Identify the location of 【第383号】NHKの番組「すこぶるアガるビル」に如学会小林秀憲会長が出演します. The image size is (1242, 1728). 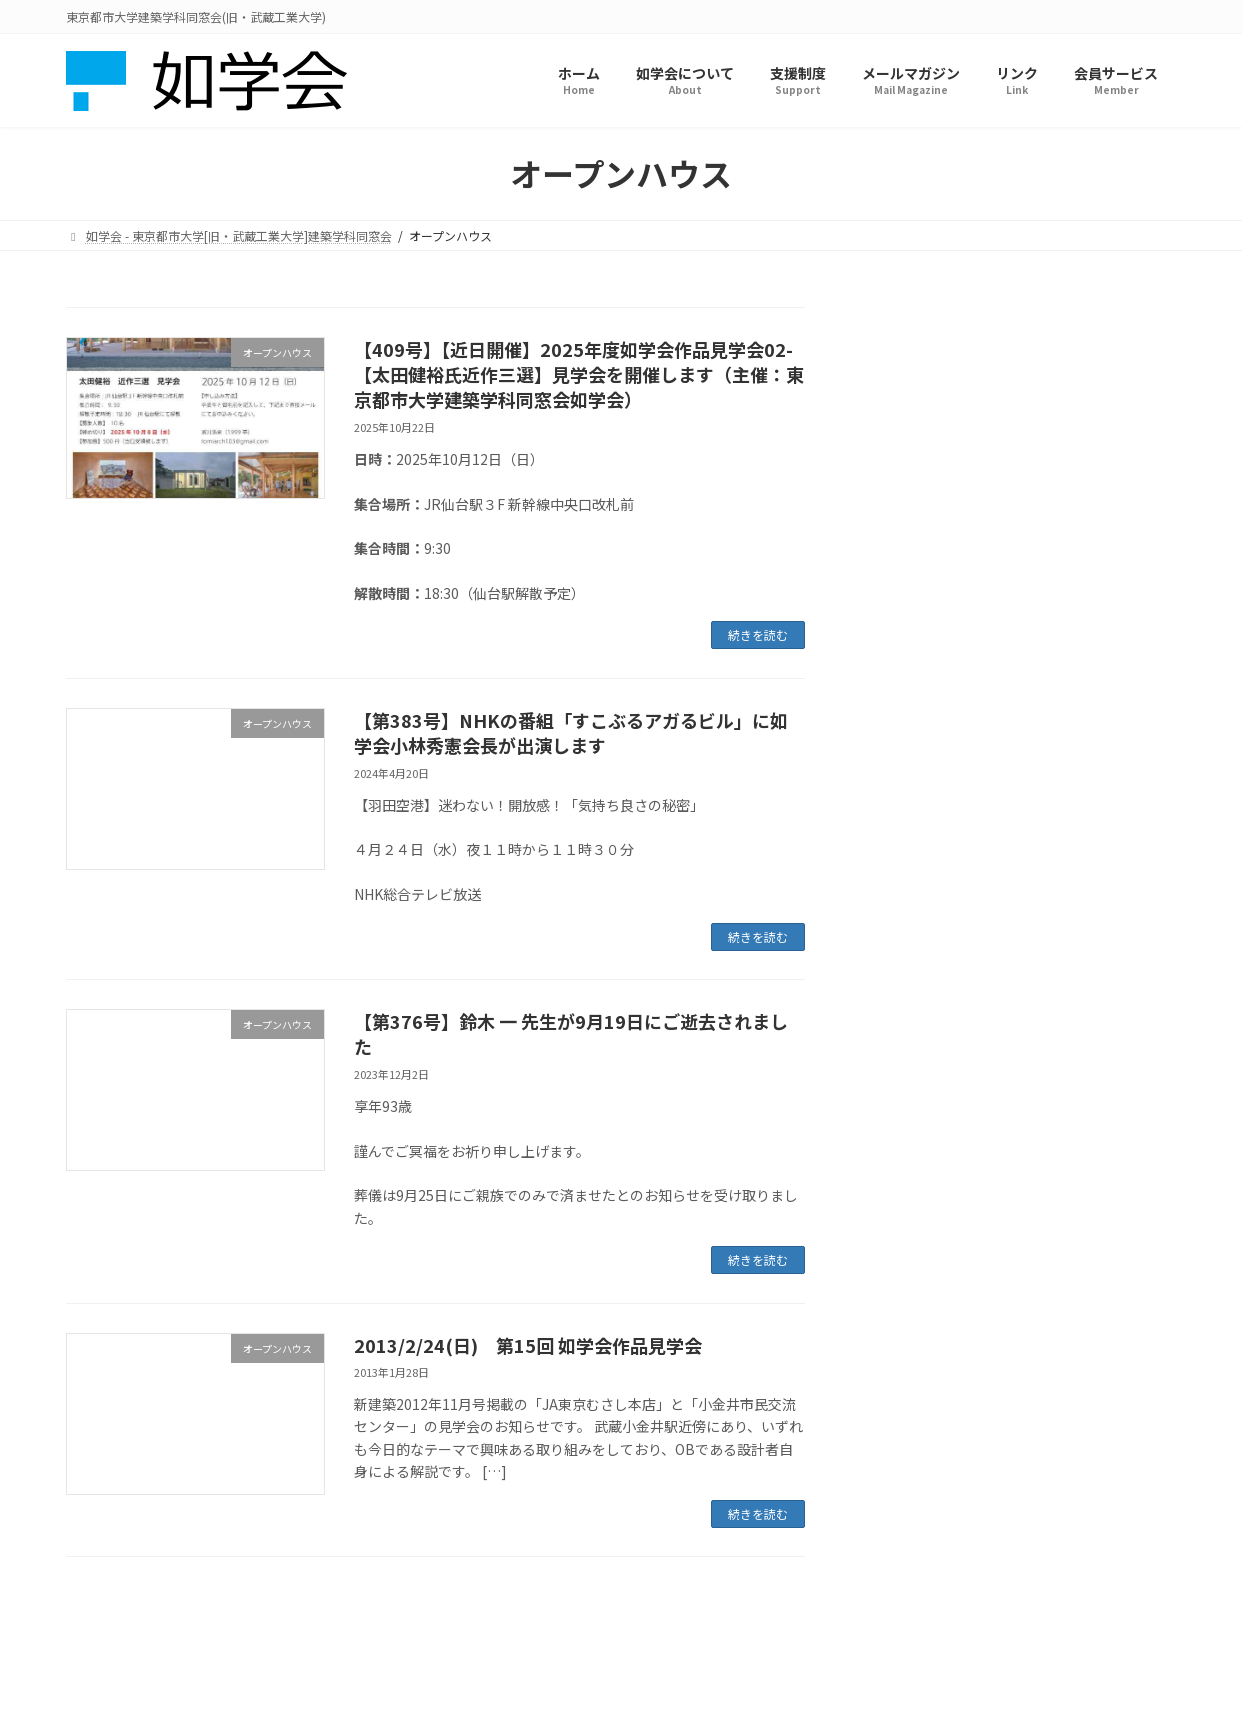
(571, 732).